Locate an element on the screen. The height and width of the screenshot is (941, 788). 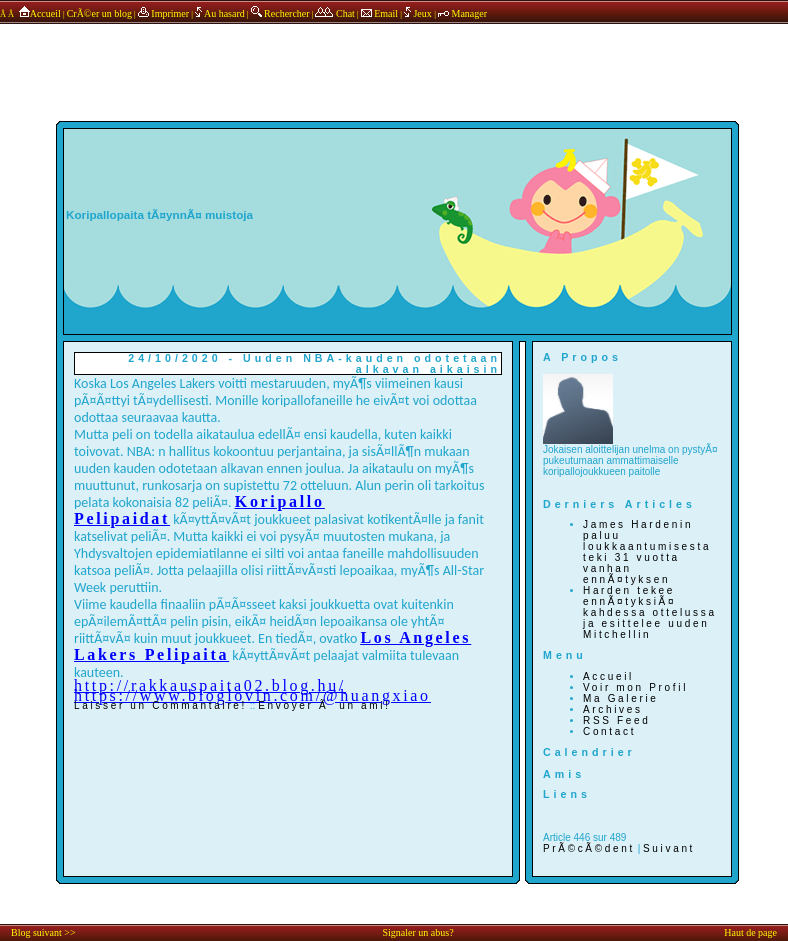
Au hasard is located at coordinates (220, 13).